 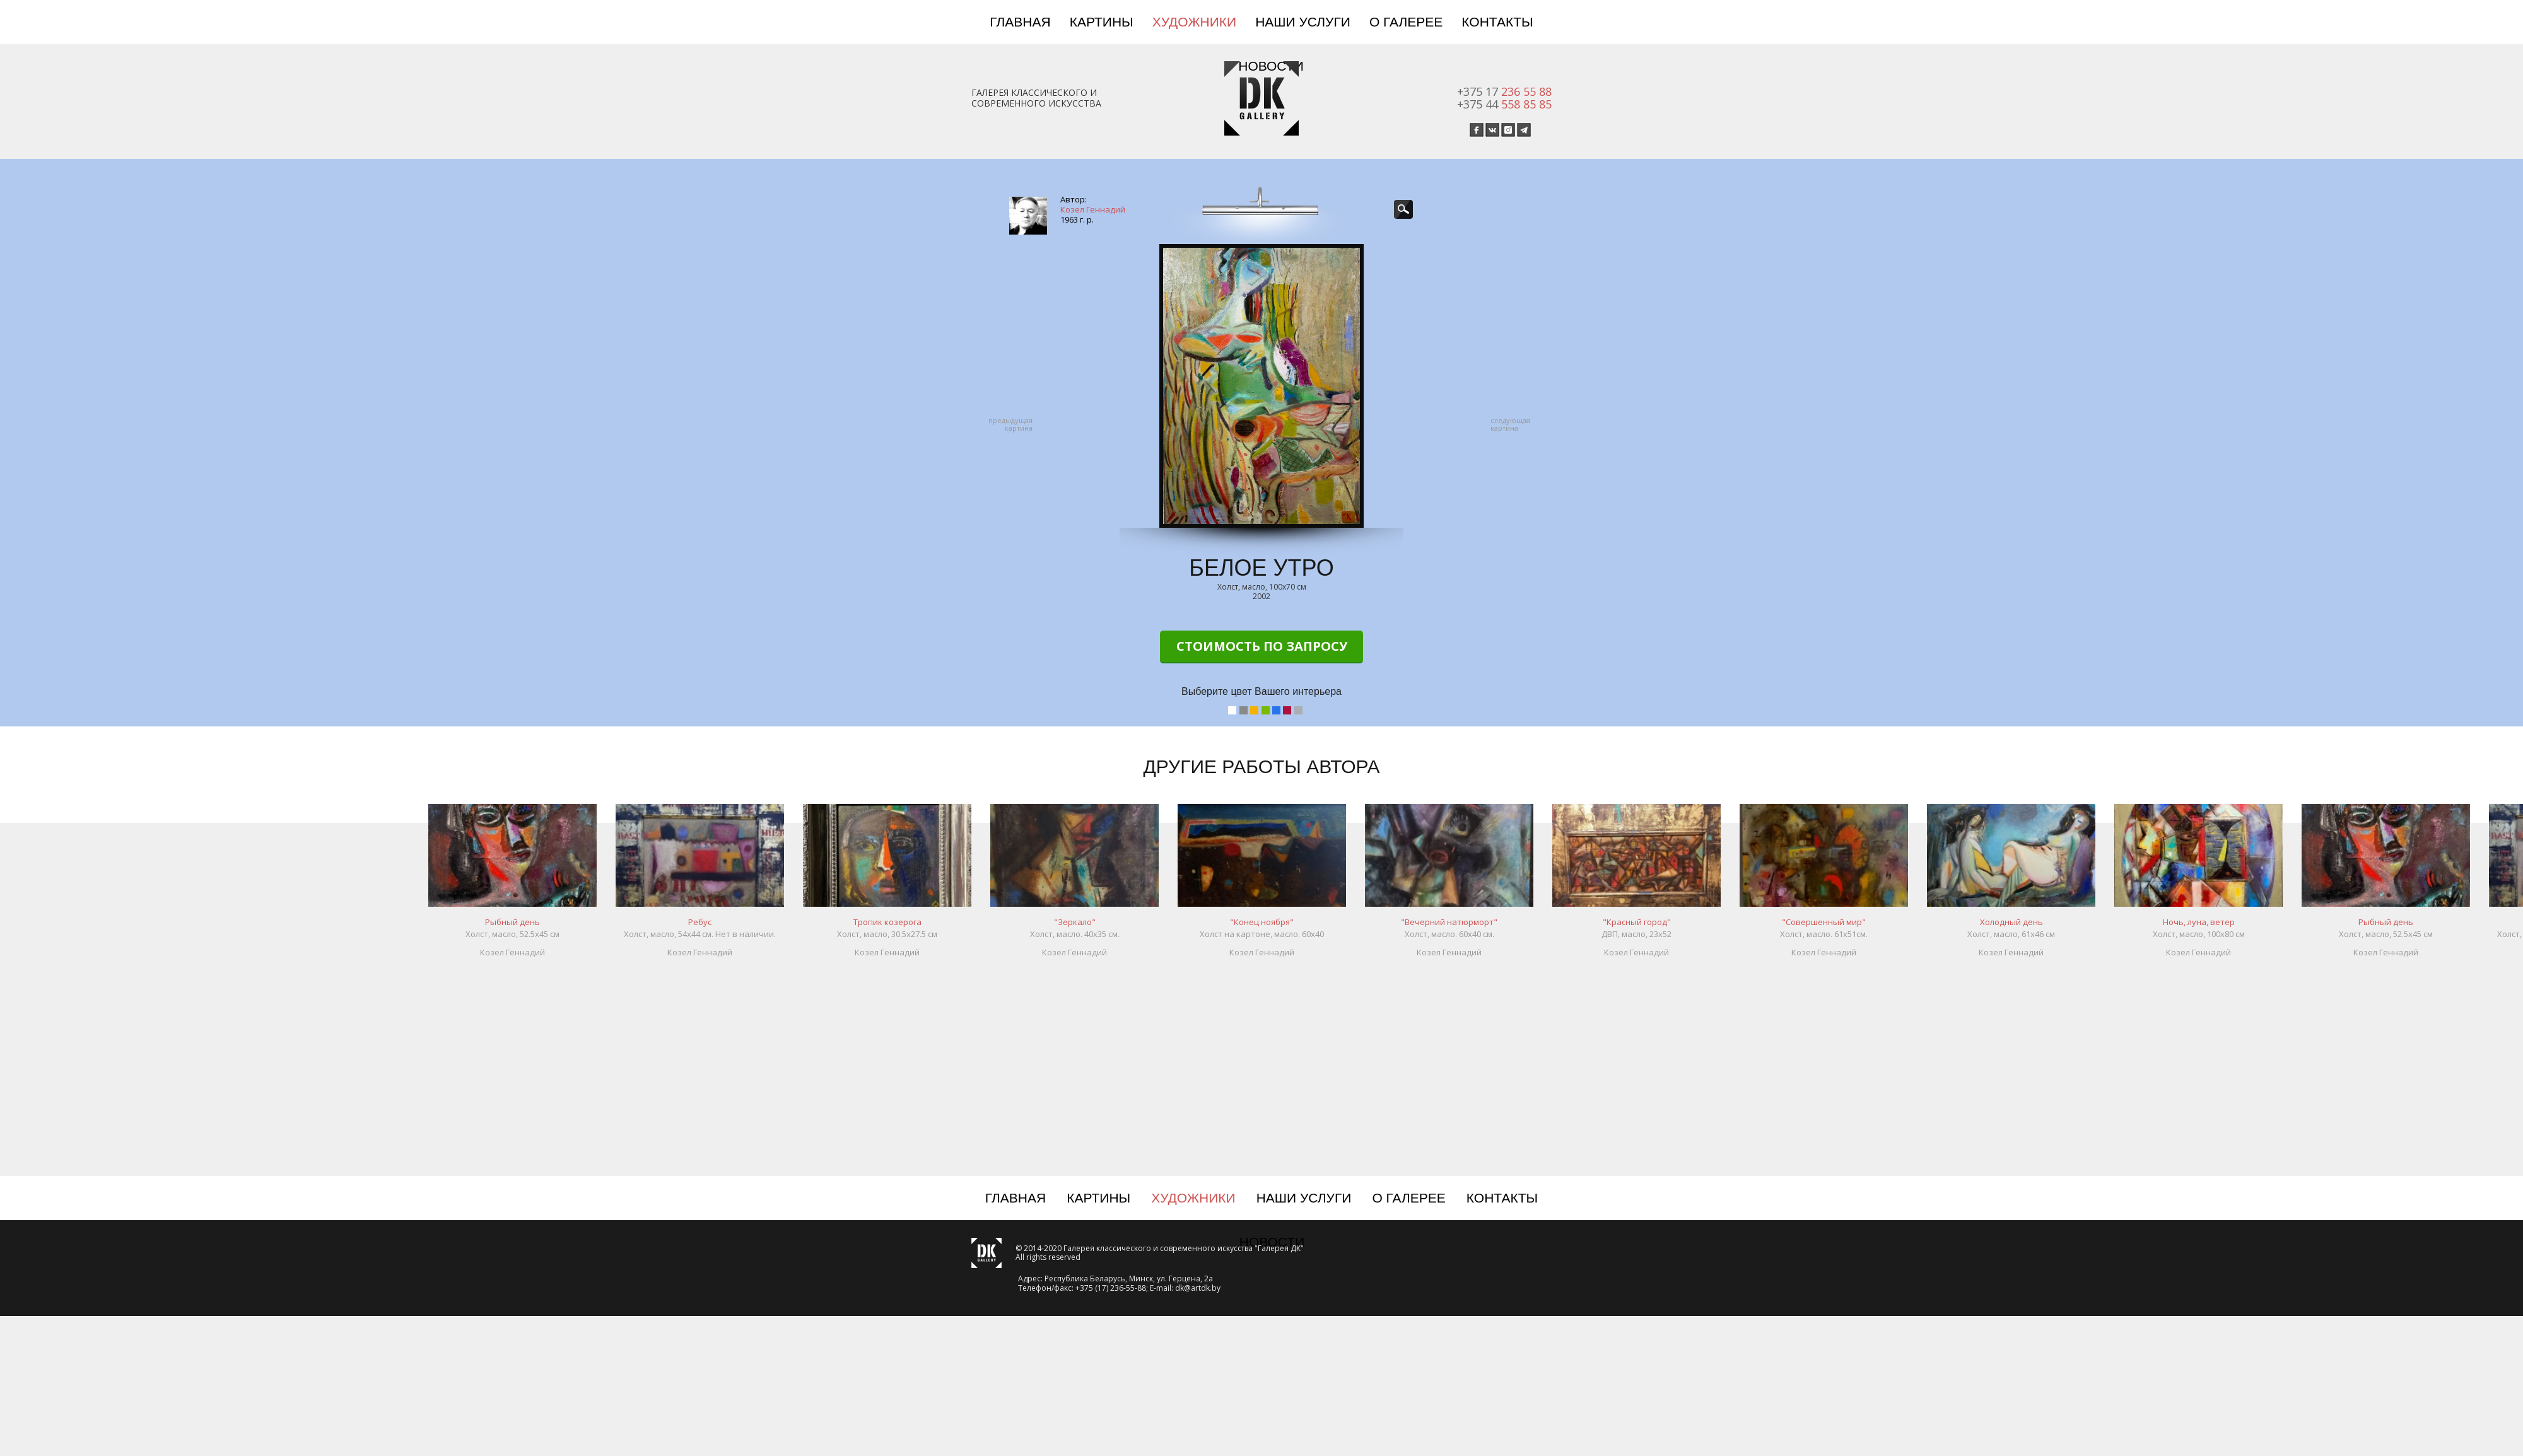 I want to click on Стоимость по запросу, so click(x=1261, y=646).